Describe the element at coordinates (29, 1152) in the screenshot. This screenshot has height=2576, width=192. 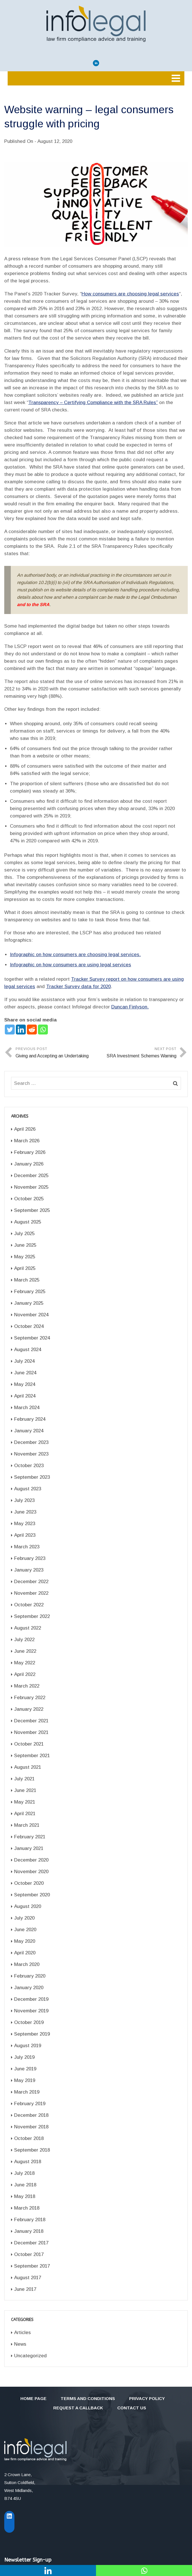
I see `February 2026` at that location.